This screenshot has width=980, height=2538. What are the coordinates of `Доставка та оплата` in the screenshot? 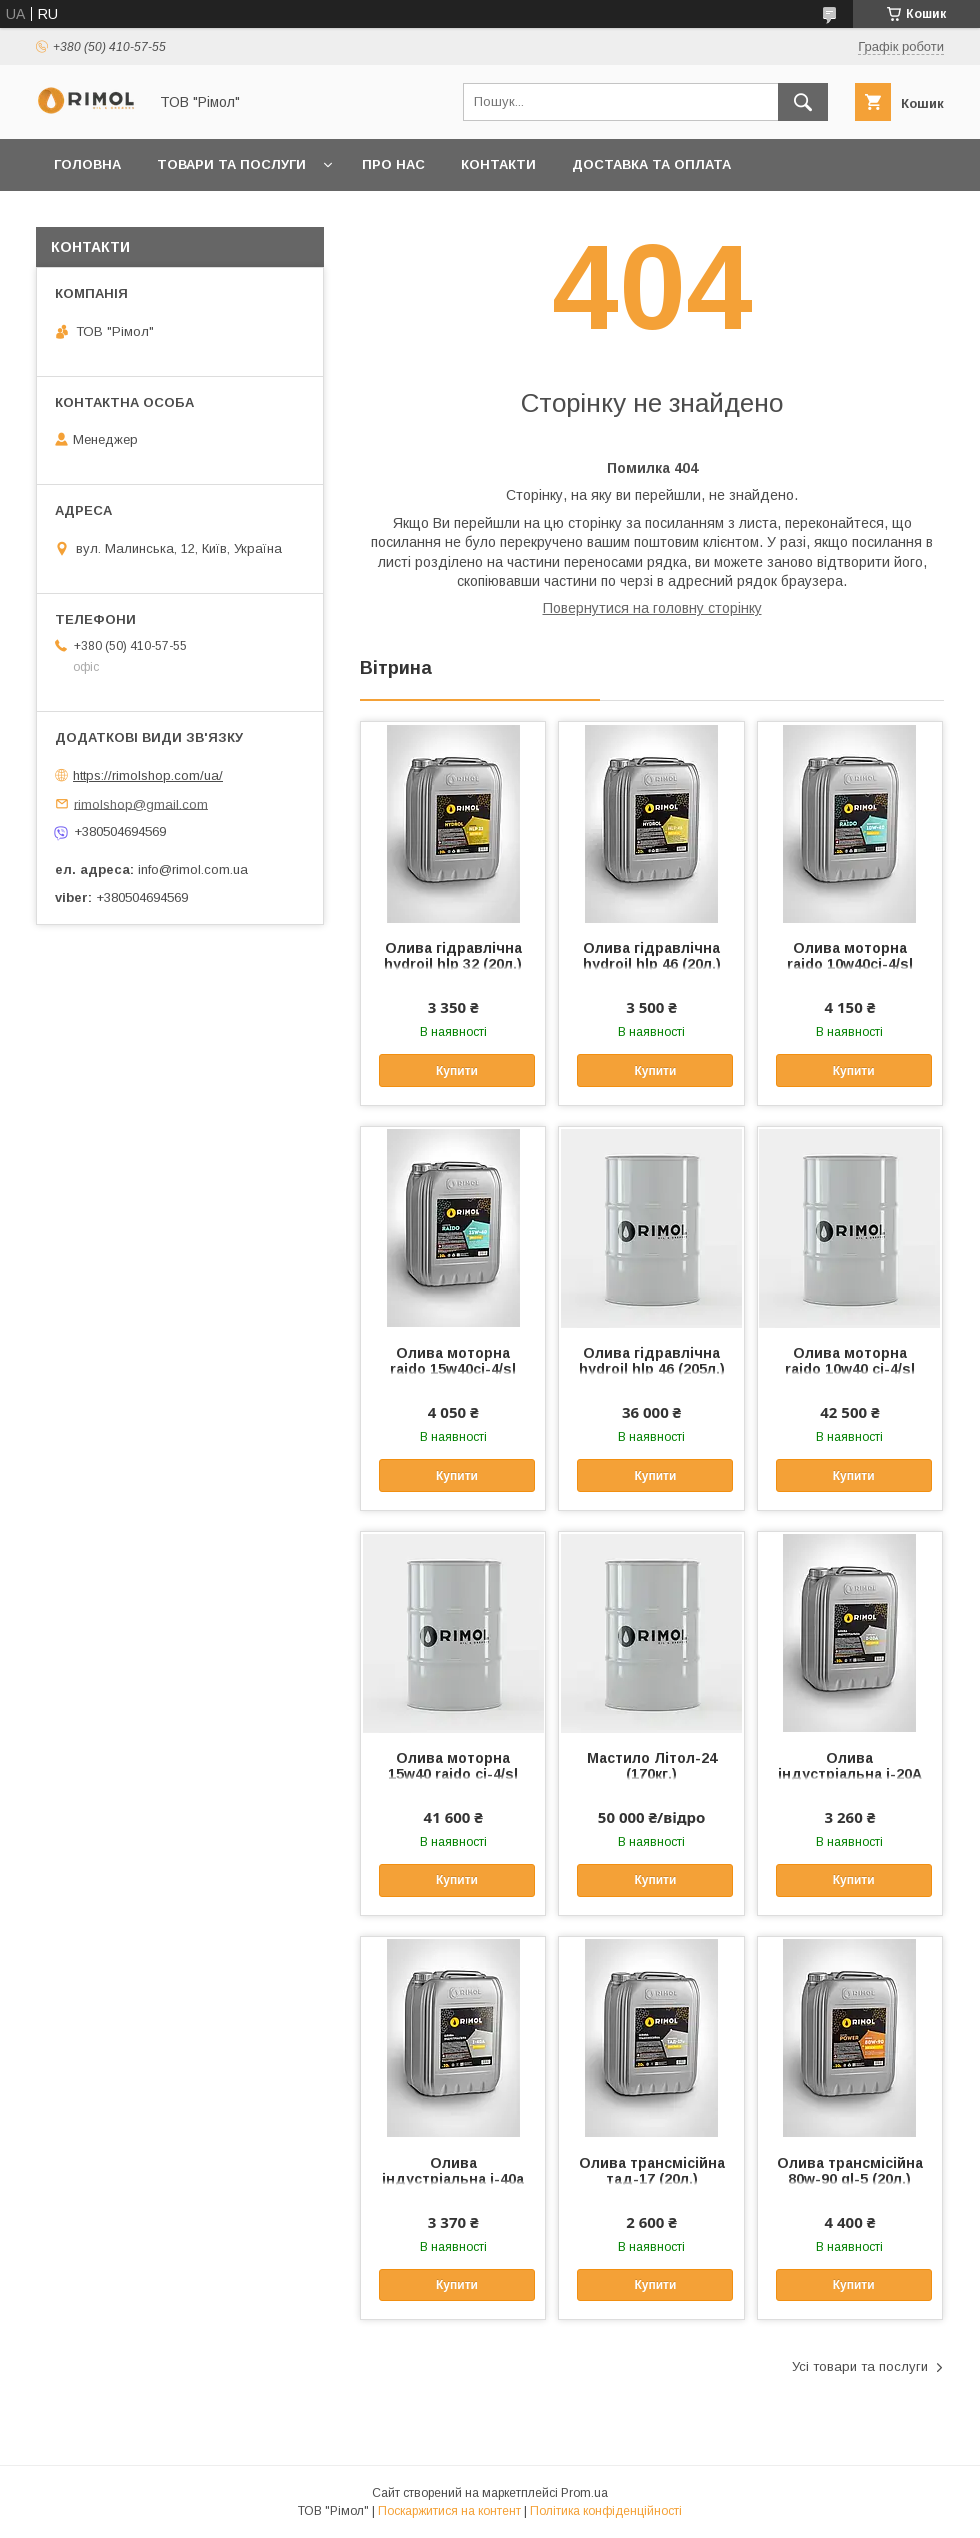 It's located at (651, 164).